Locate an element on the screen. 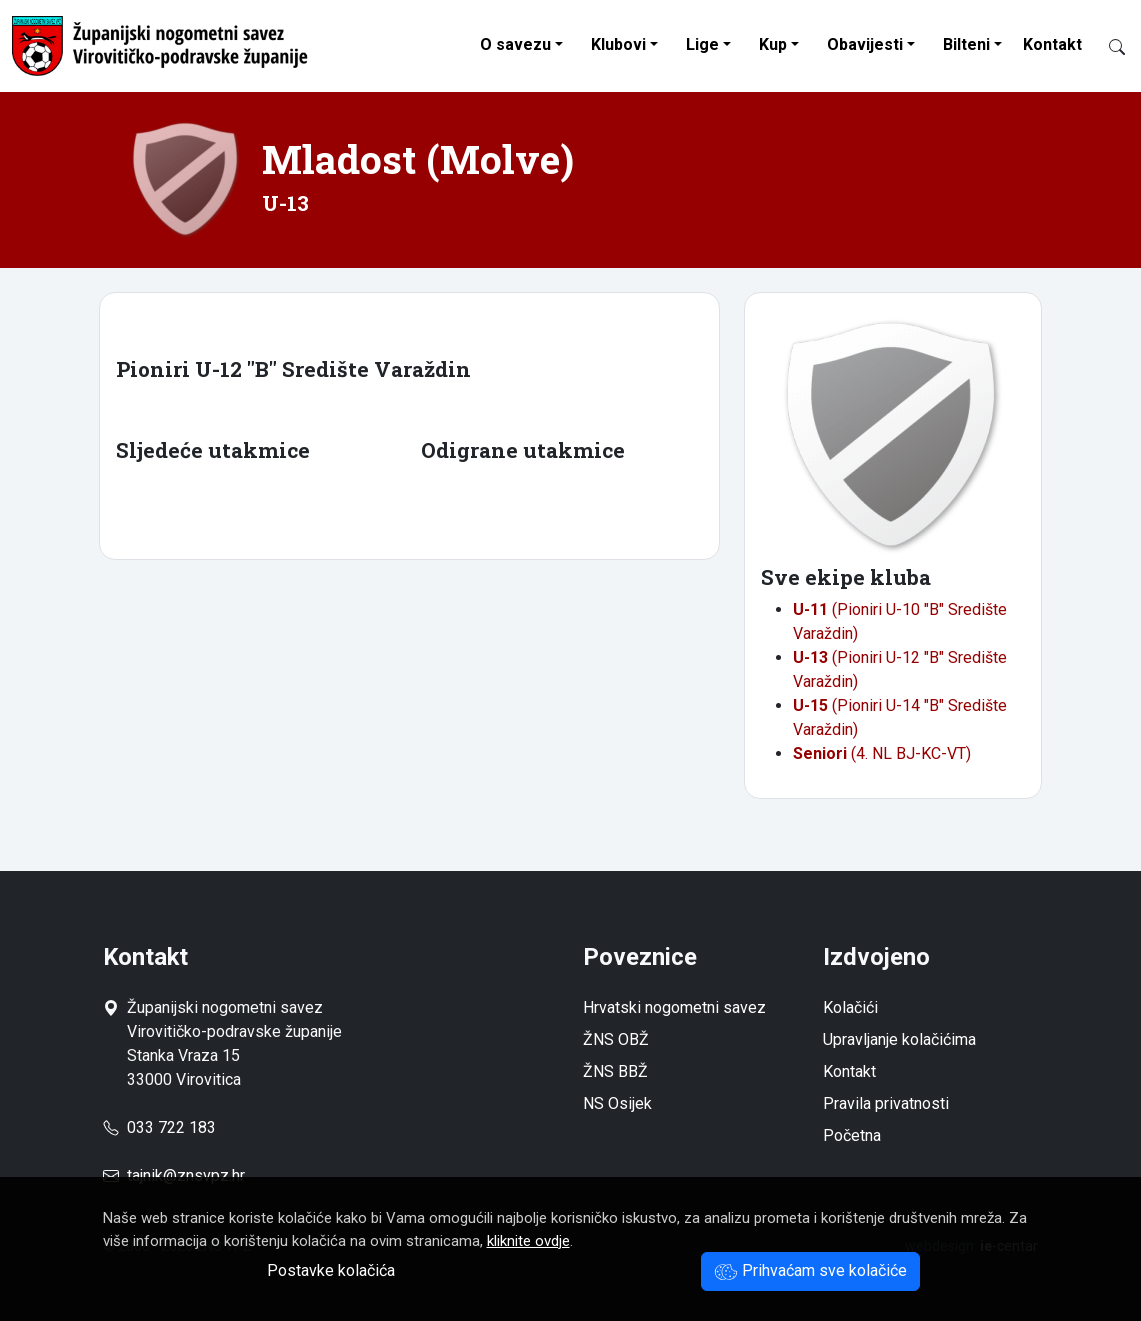  (4. NL BJ-KC-VT) is located at coordinates (882, 753).